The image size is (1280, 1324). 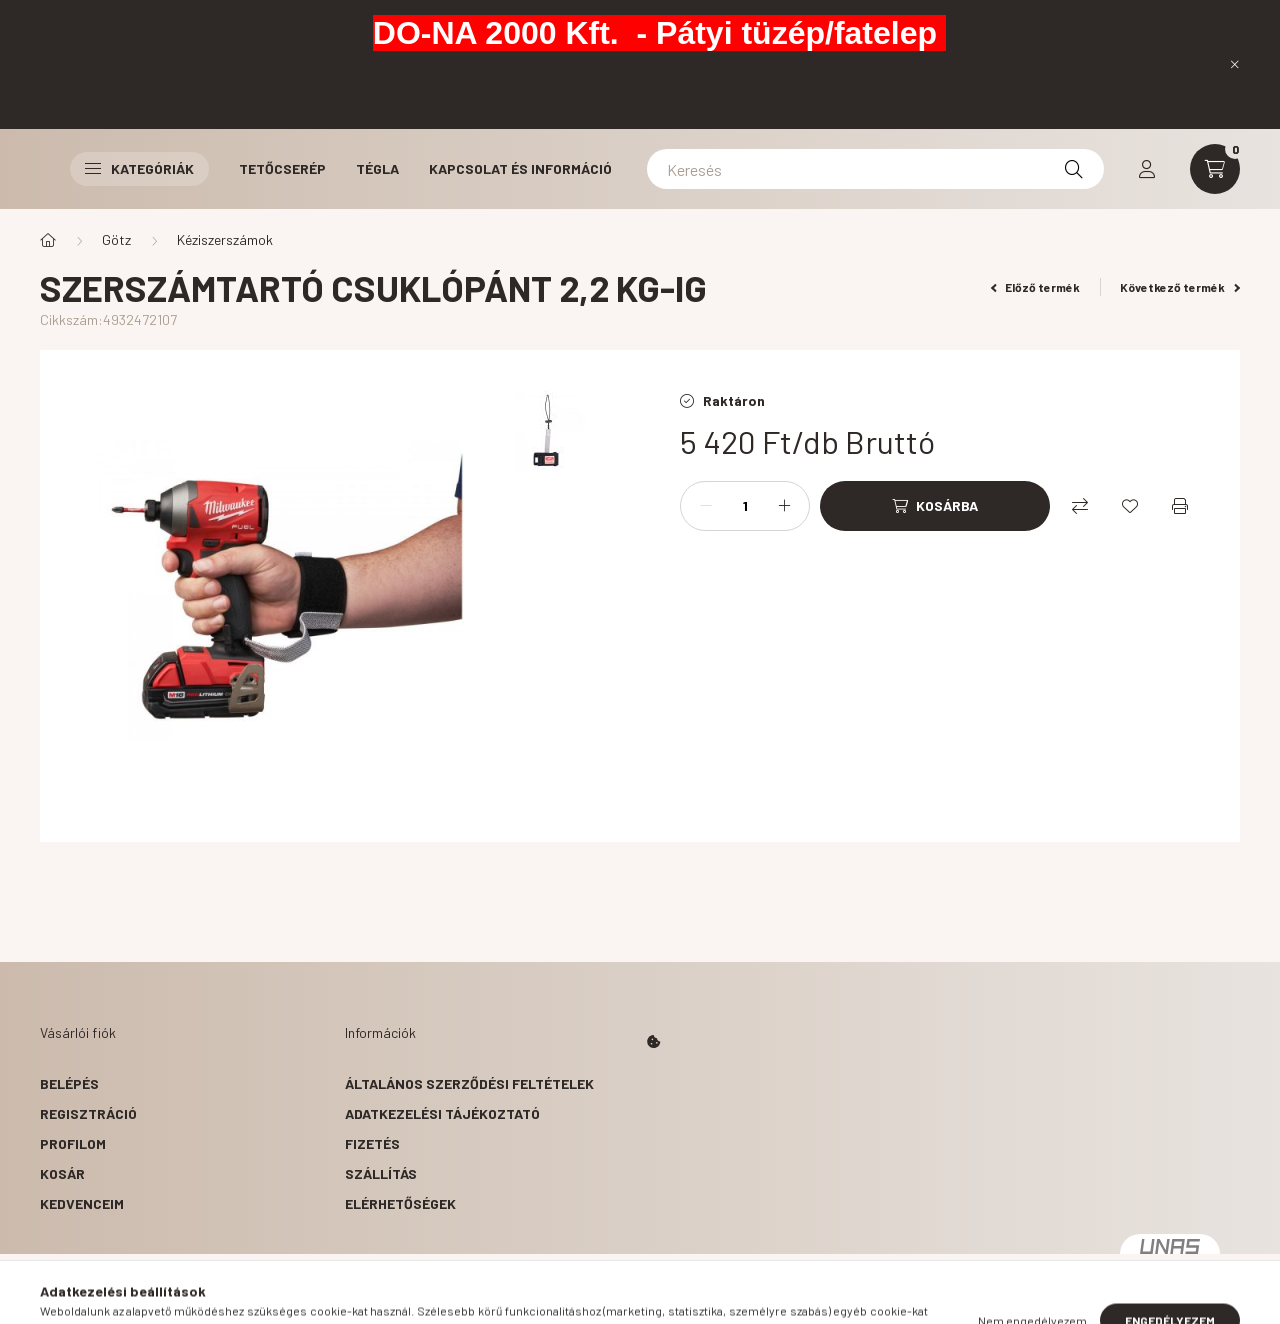 What do you see at coordinates (442, 1113) in the screenshot?
I see `Adatkezelési tájékoztató` at bounding box center [442, 1113].